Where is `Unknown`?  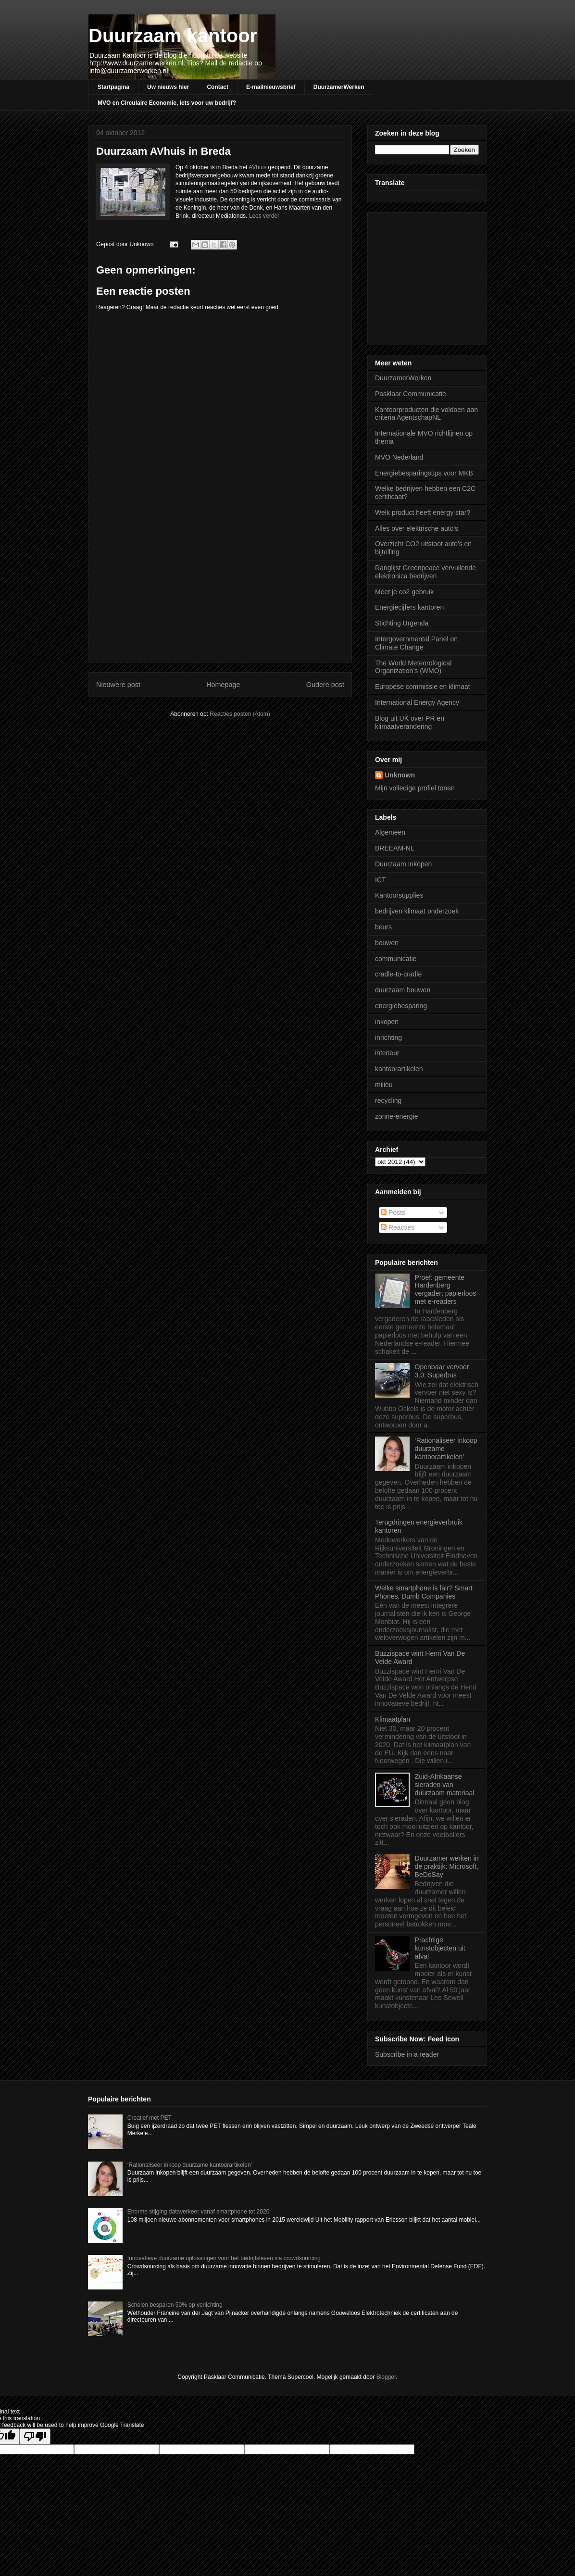
Unknown is located at coordinates (400, 775).